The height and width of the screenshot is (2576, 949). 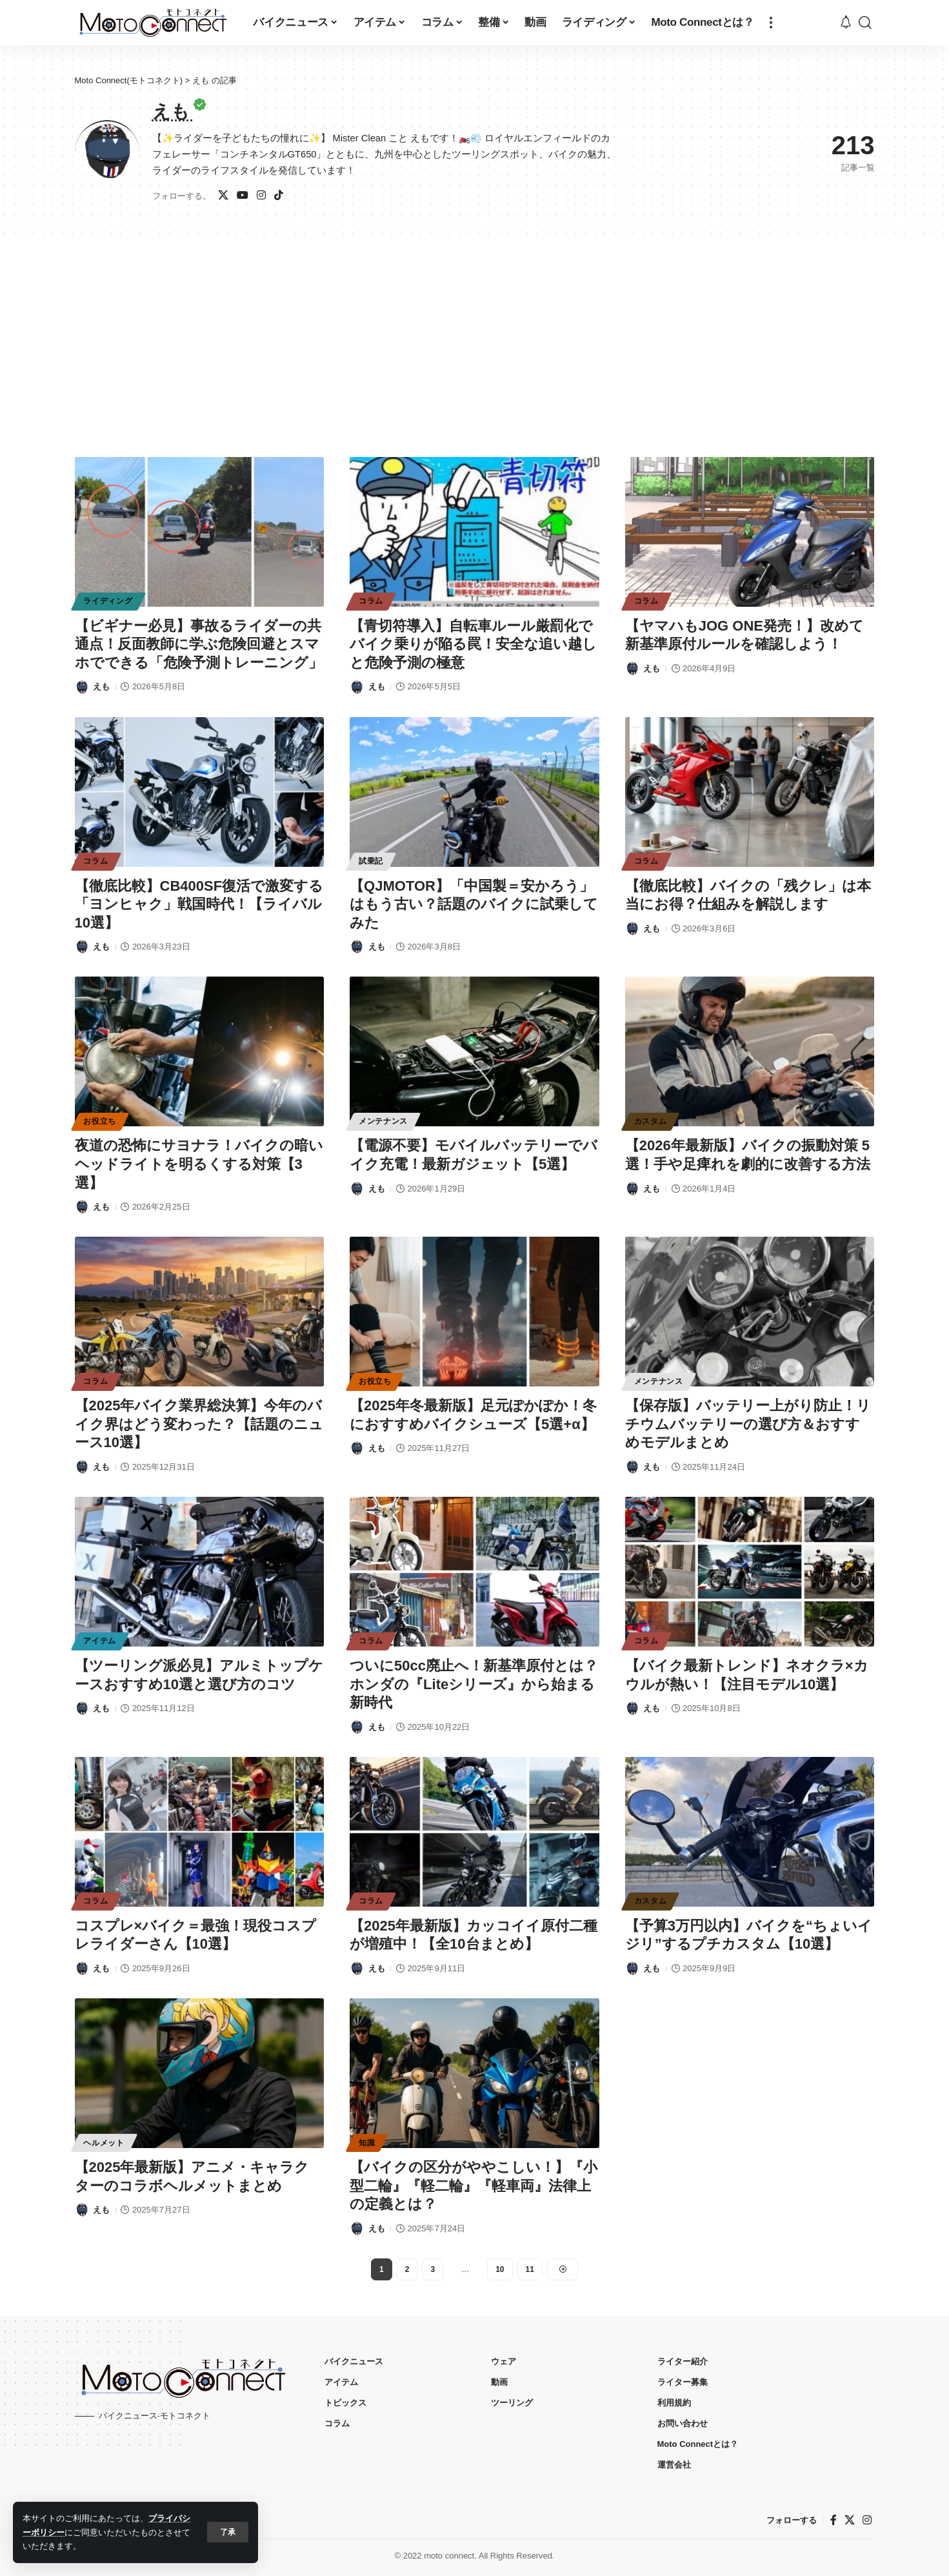 What do you see at coordinates (107, 601) in the screenshot?
I see `ライディング` at bounding box center [107, 601].